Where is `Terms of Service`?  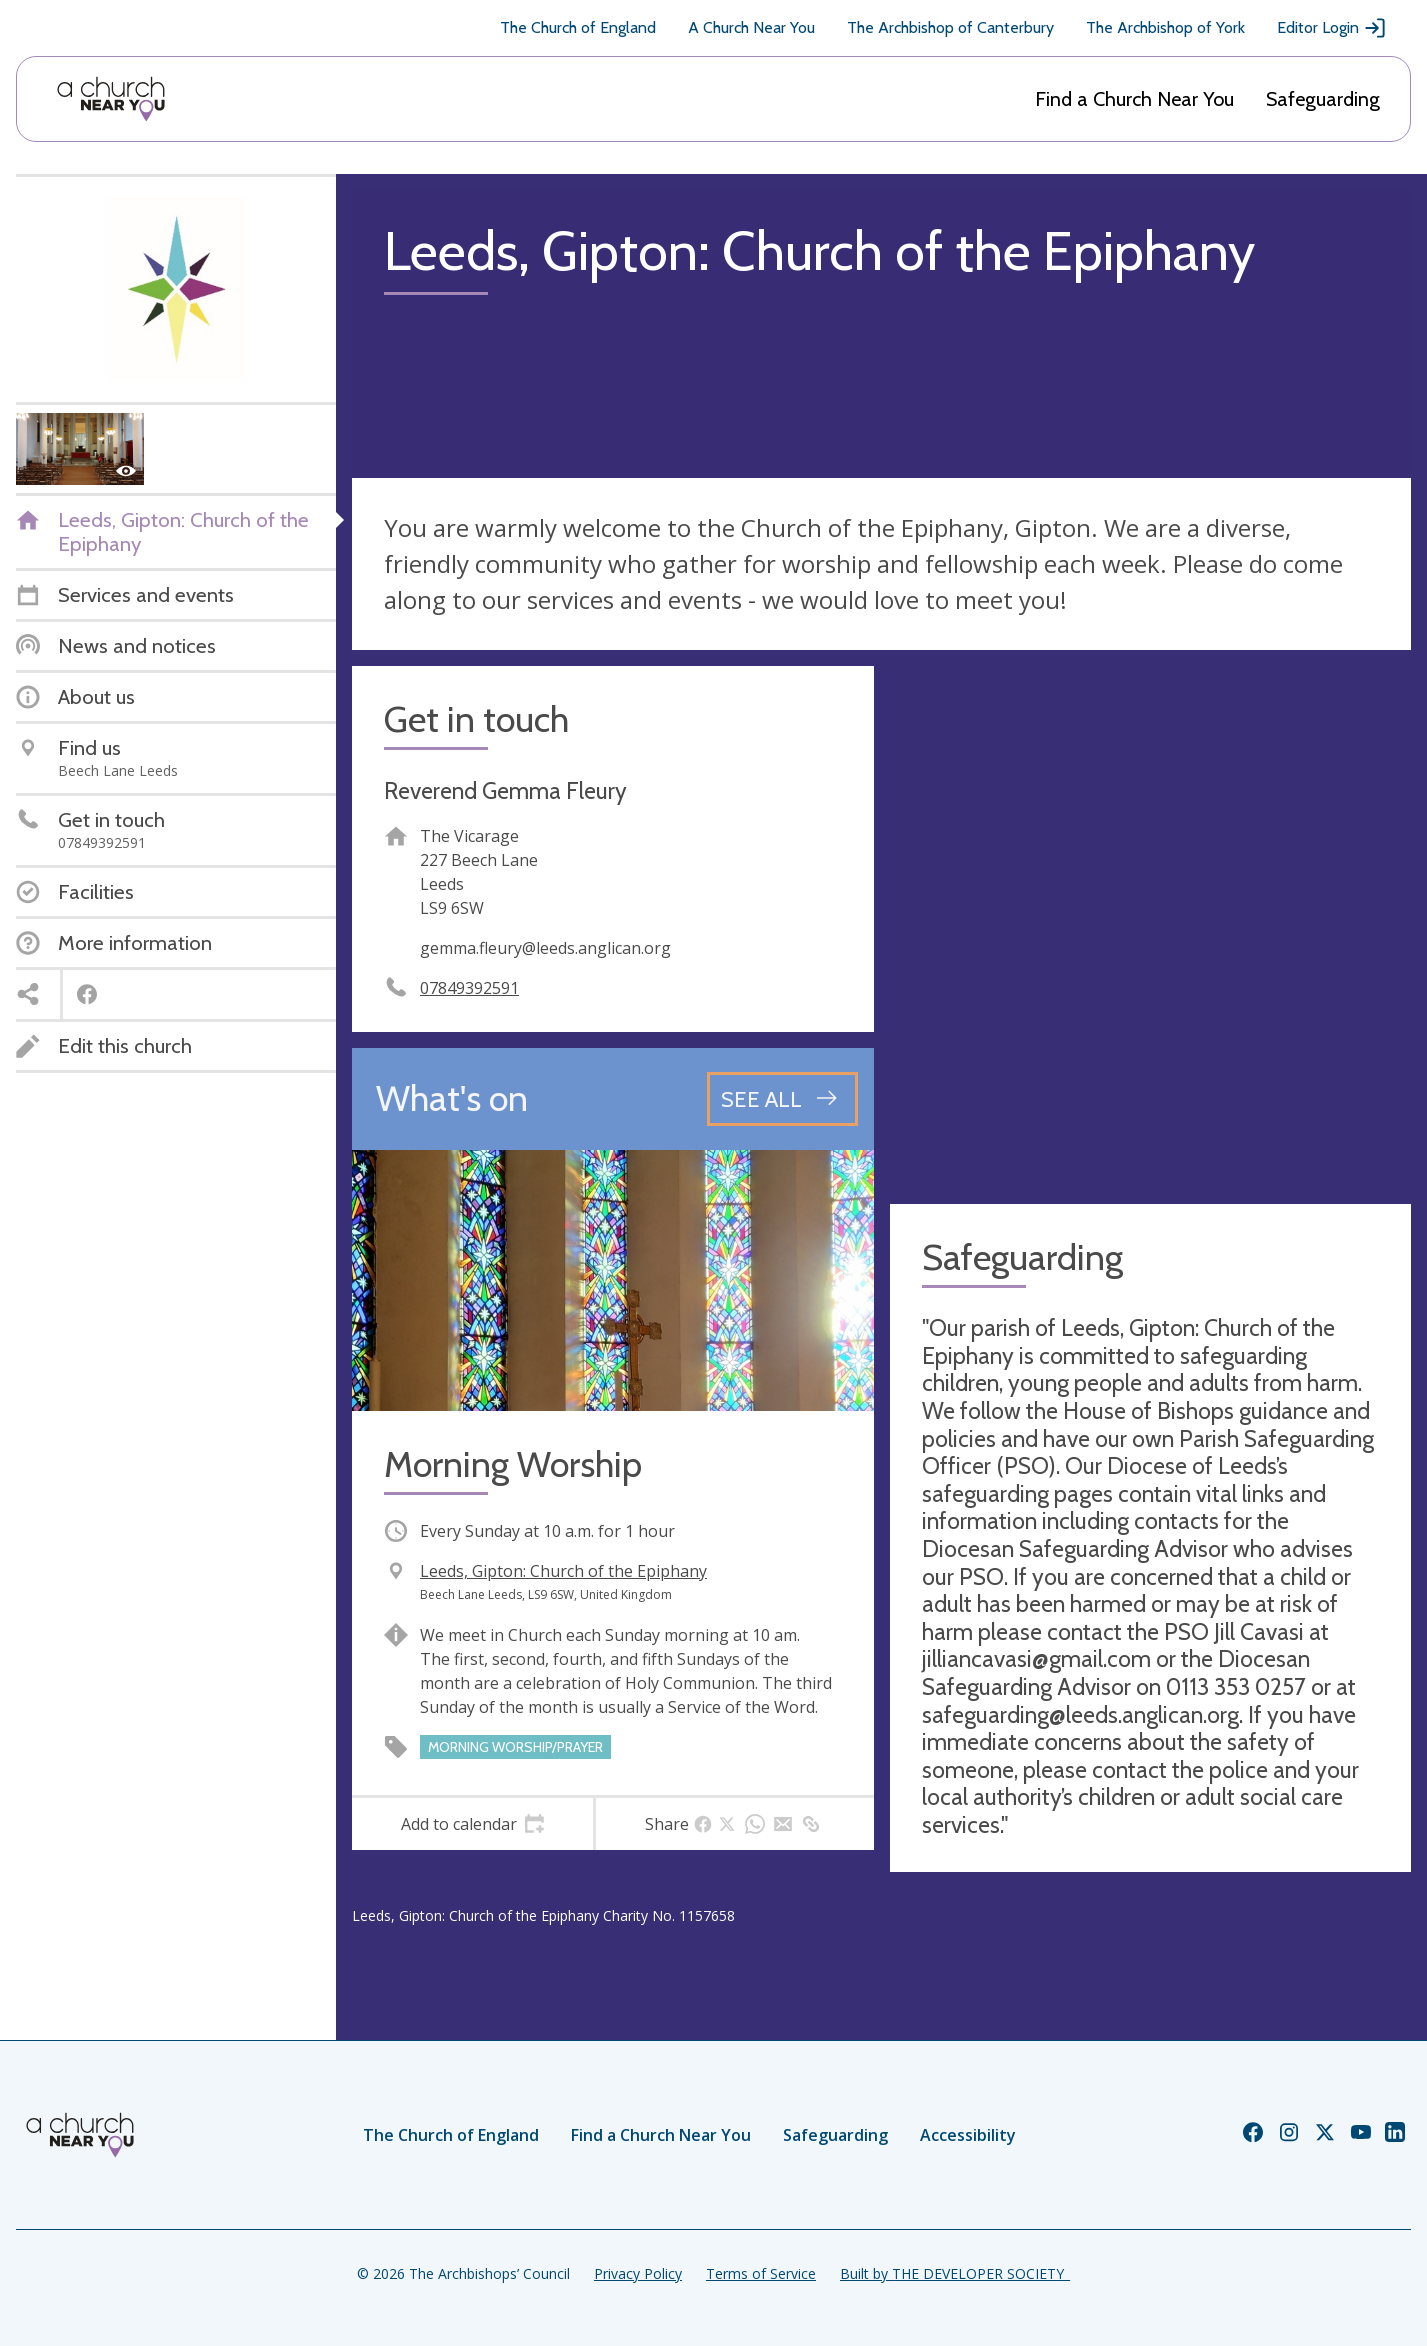
Terms of Service is located at coordinates (761, 2273).